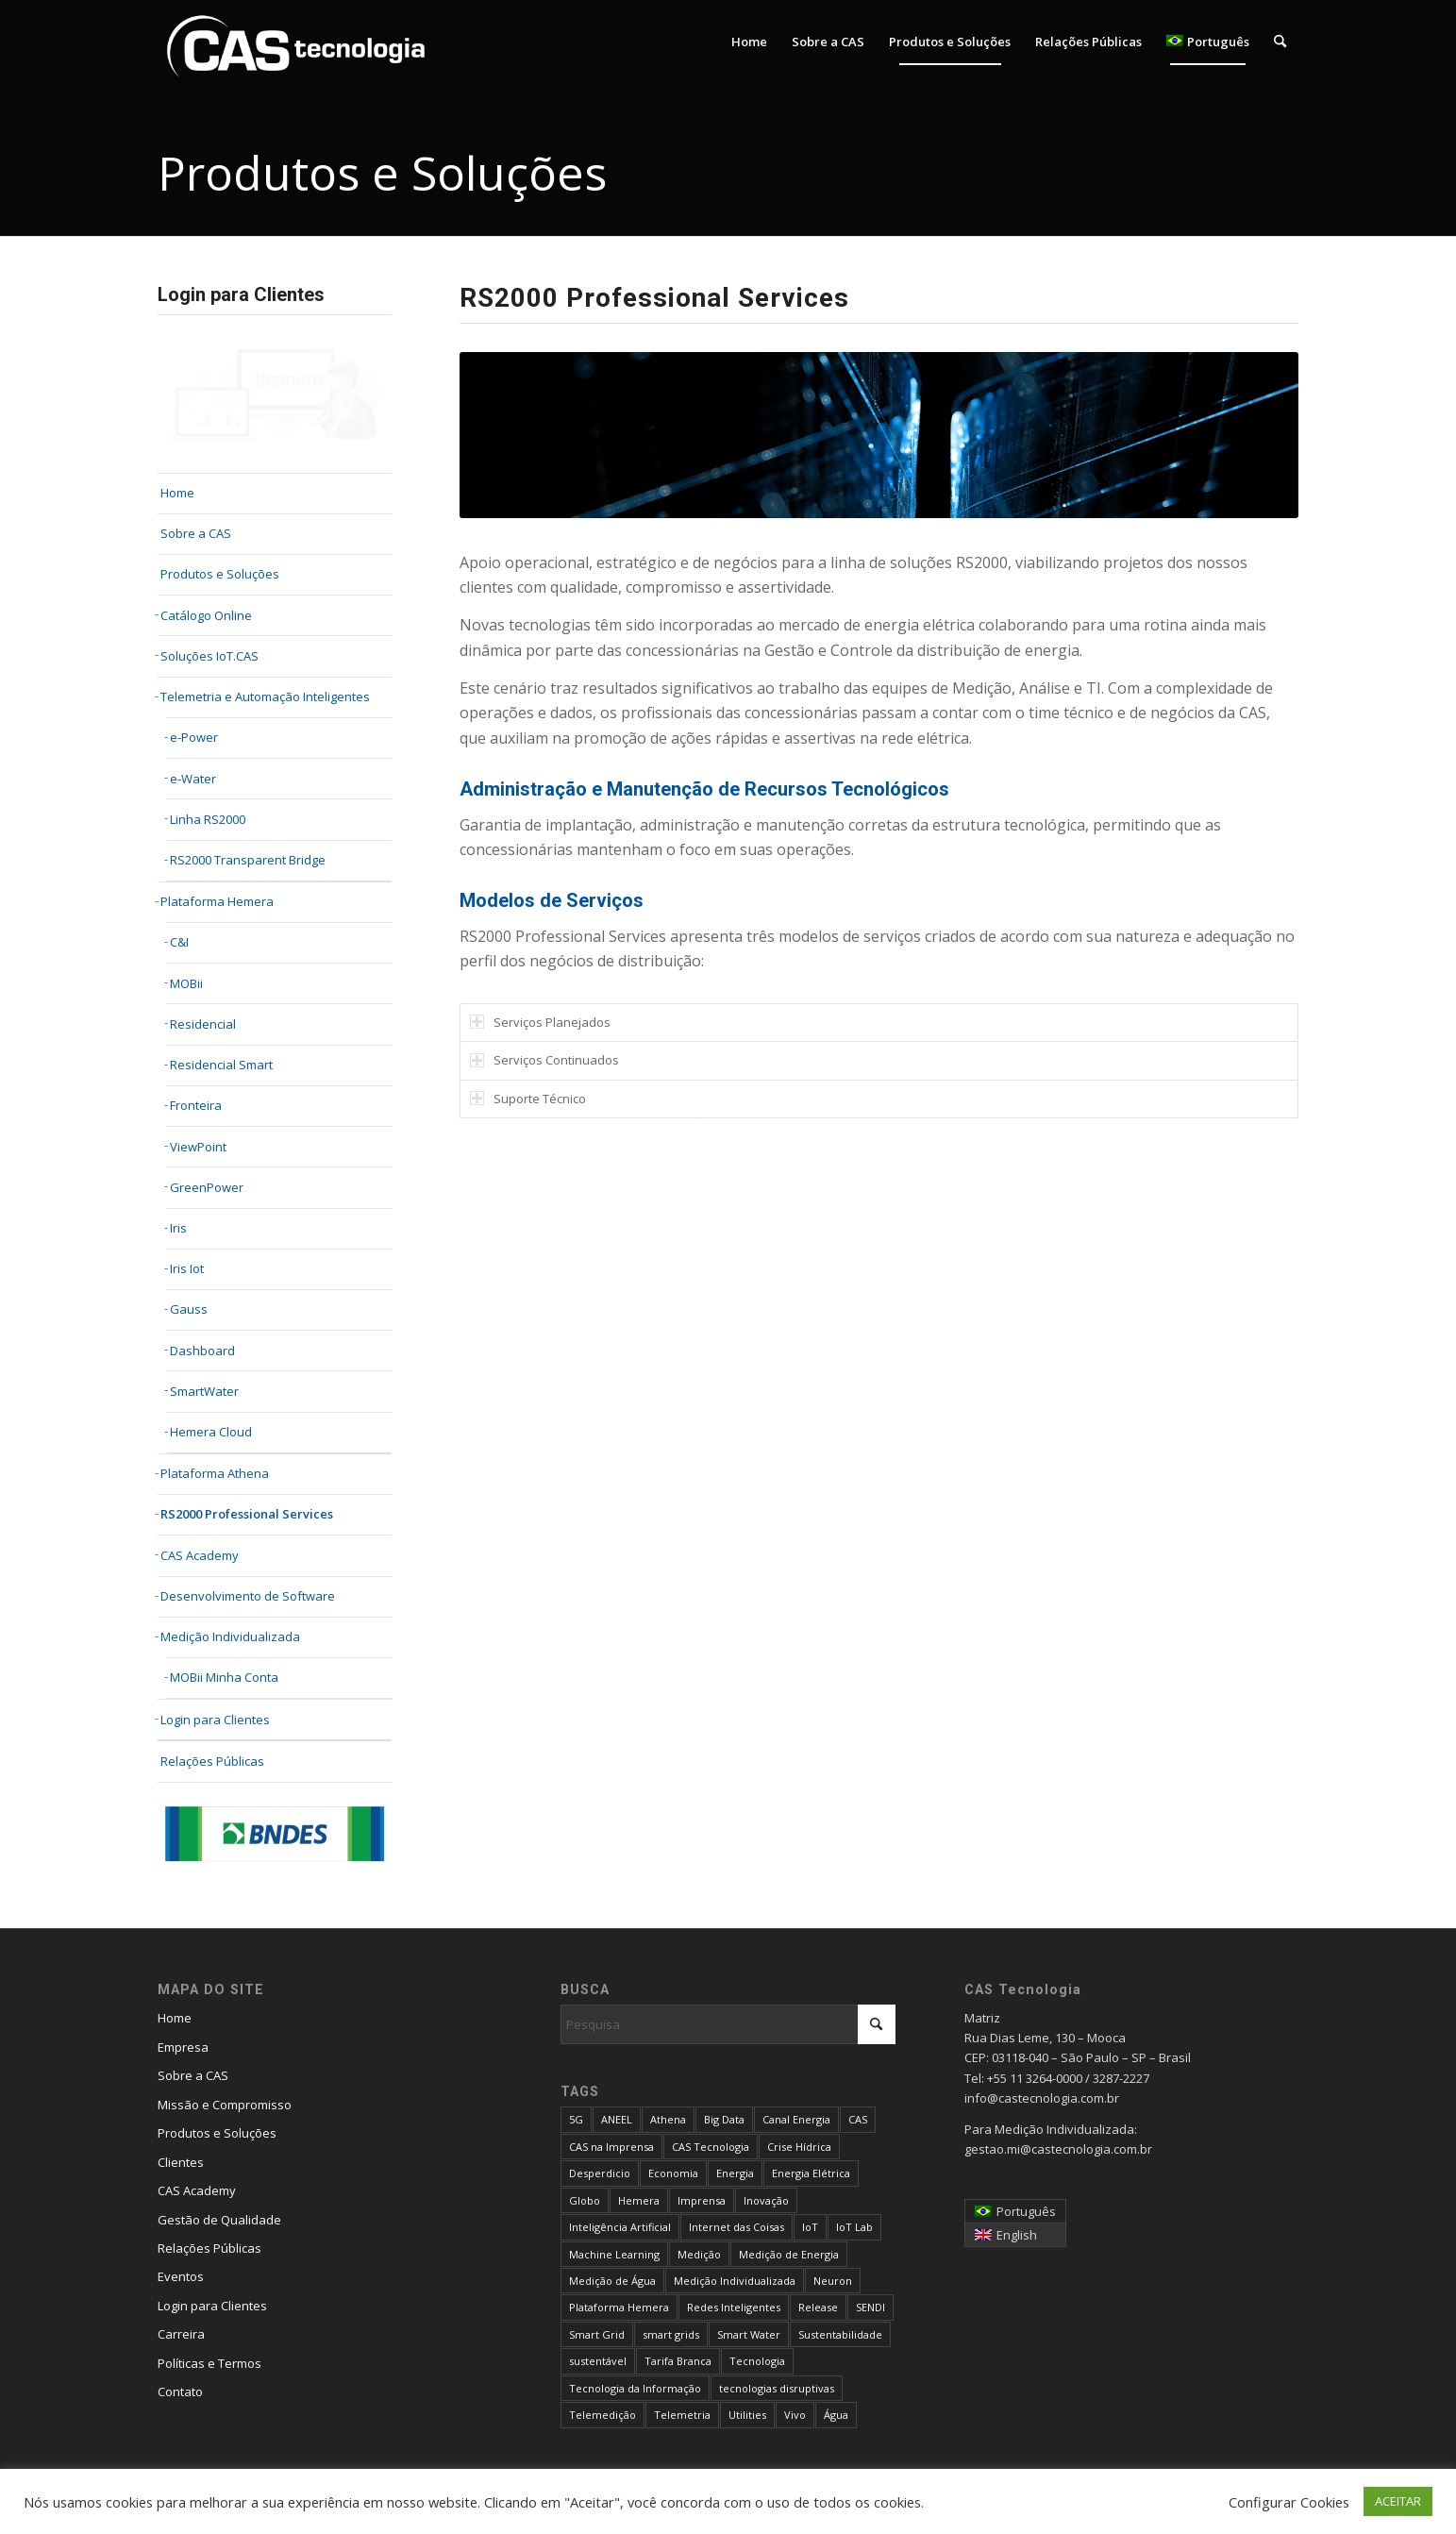 The height and width of the screenshot is (2534, 1456). What do you see at coordinates (576, 2119) in the screenshot?
I see `5G [5G (6 itens)]` at bounding box center [576, 2119].